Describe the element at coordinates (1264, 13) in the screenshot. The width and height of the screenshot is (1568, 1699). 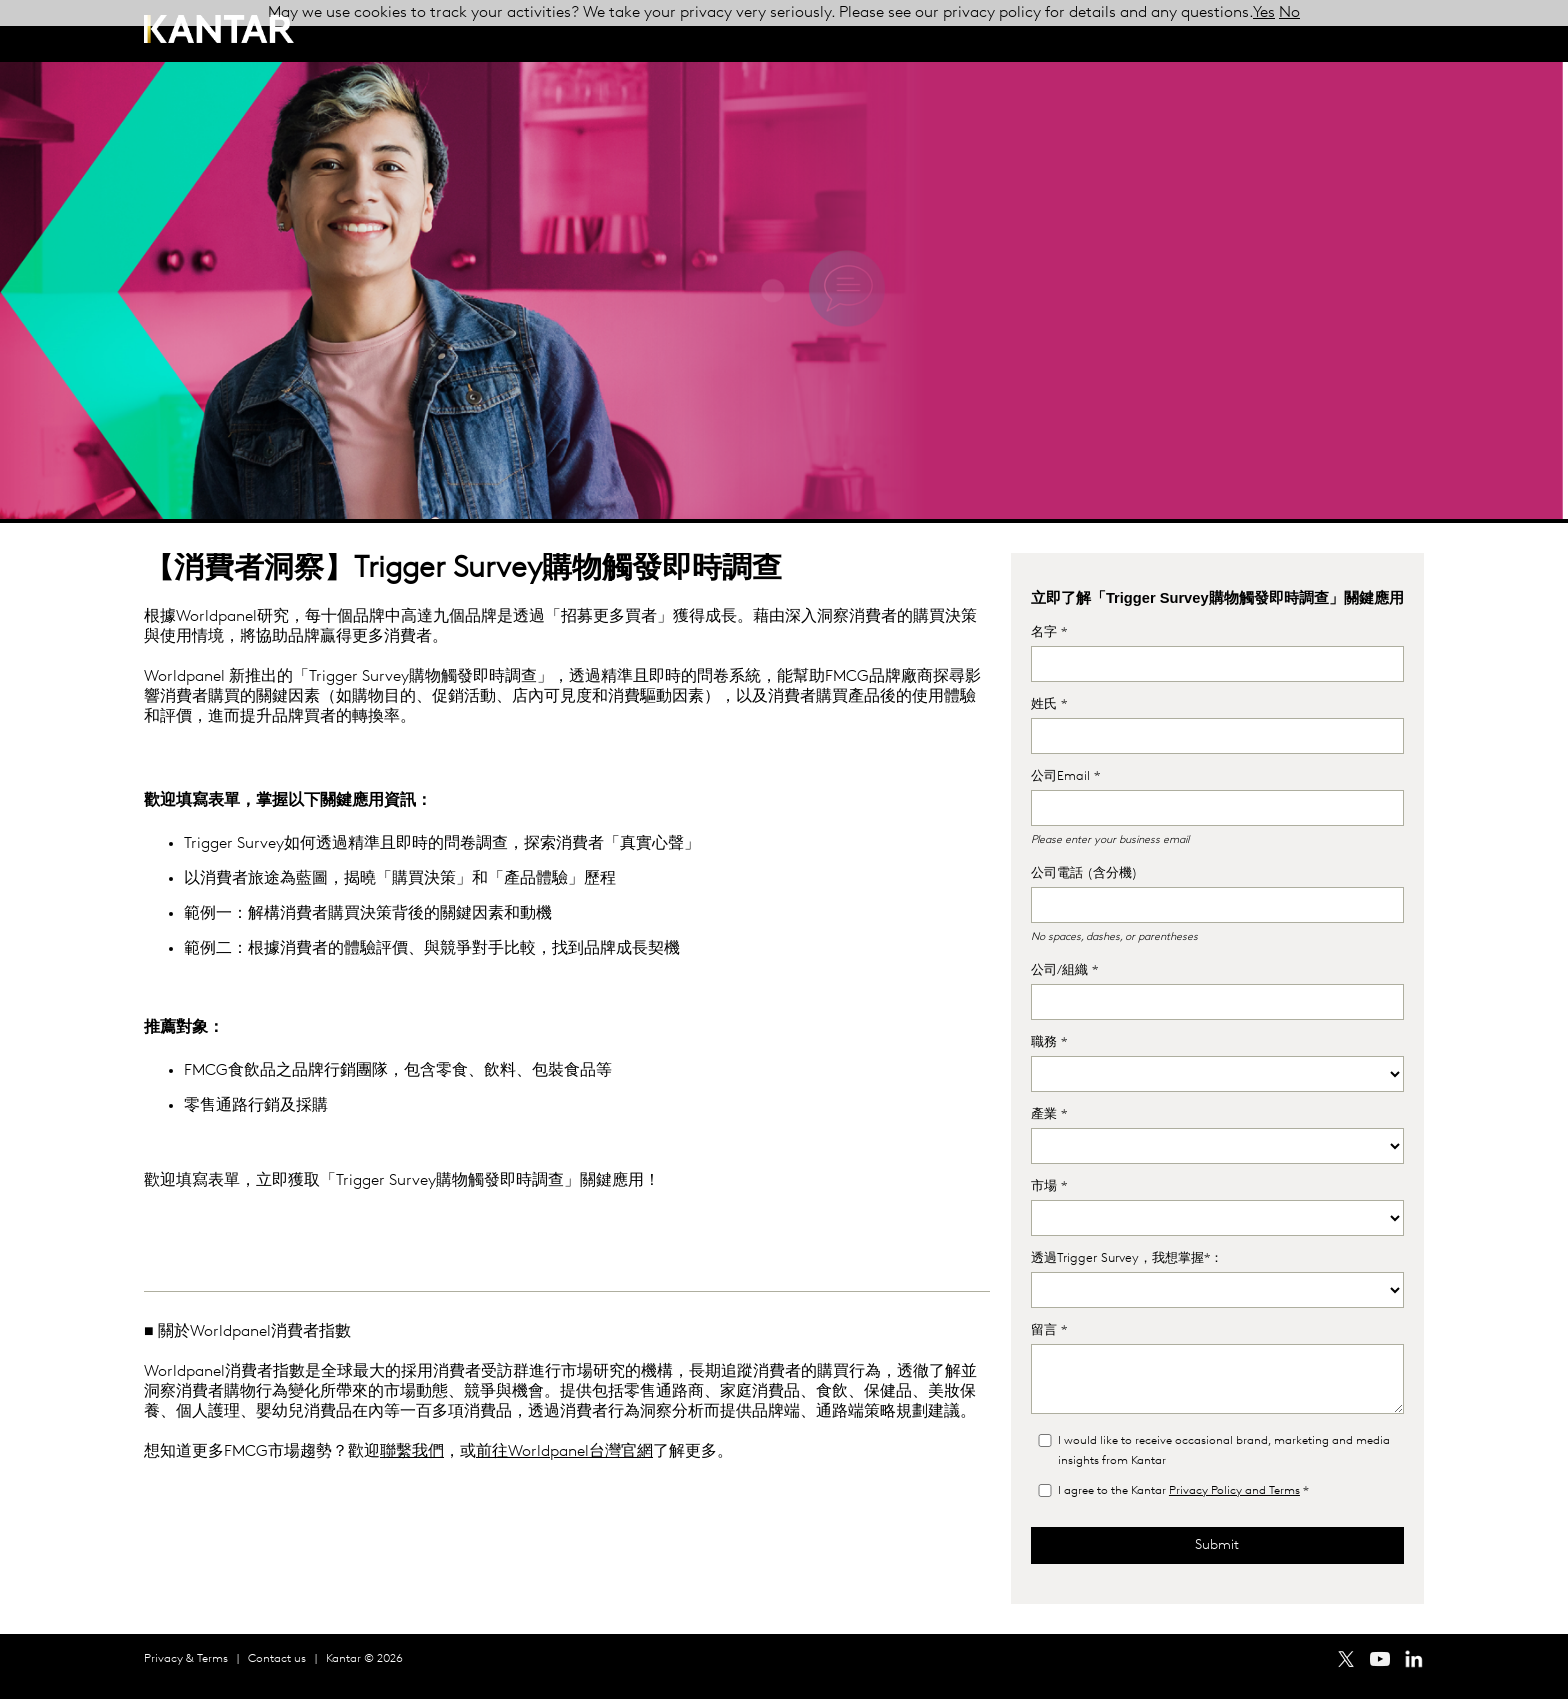
I see `Yes` at that location.